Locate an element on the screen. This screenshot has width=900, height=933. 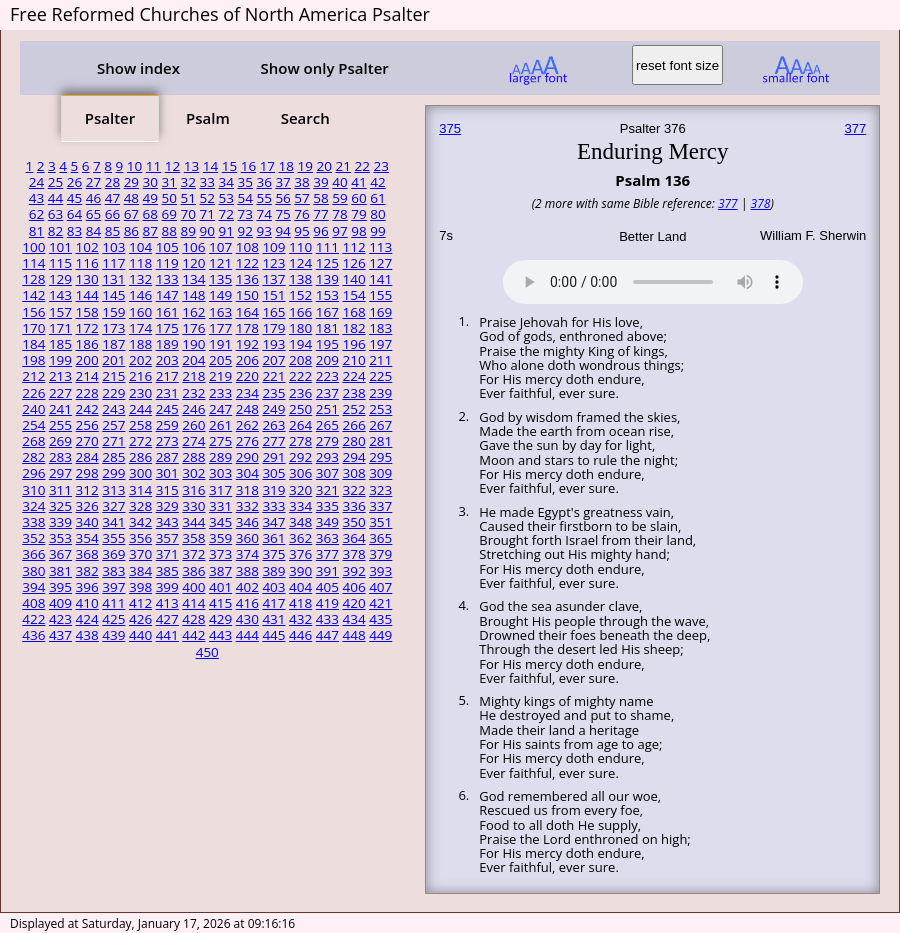
127 is located at coordinates (380, 263).